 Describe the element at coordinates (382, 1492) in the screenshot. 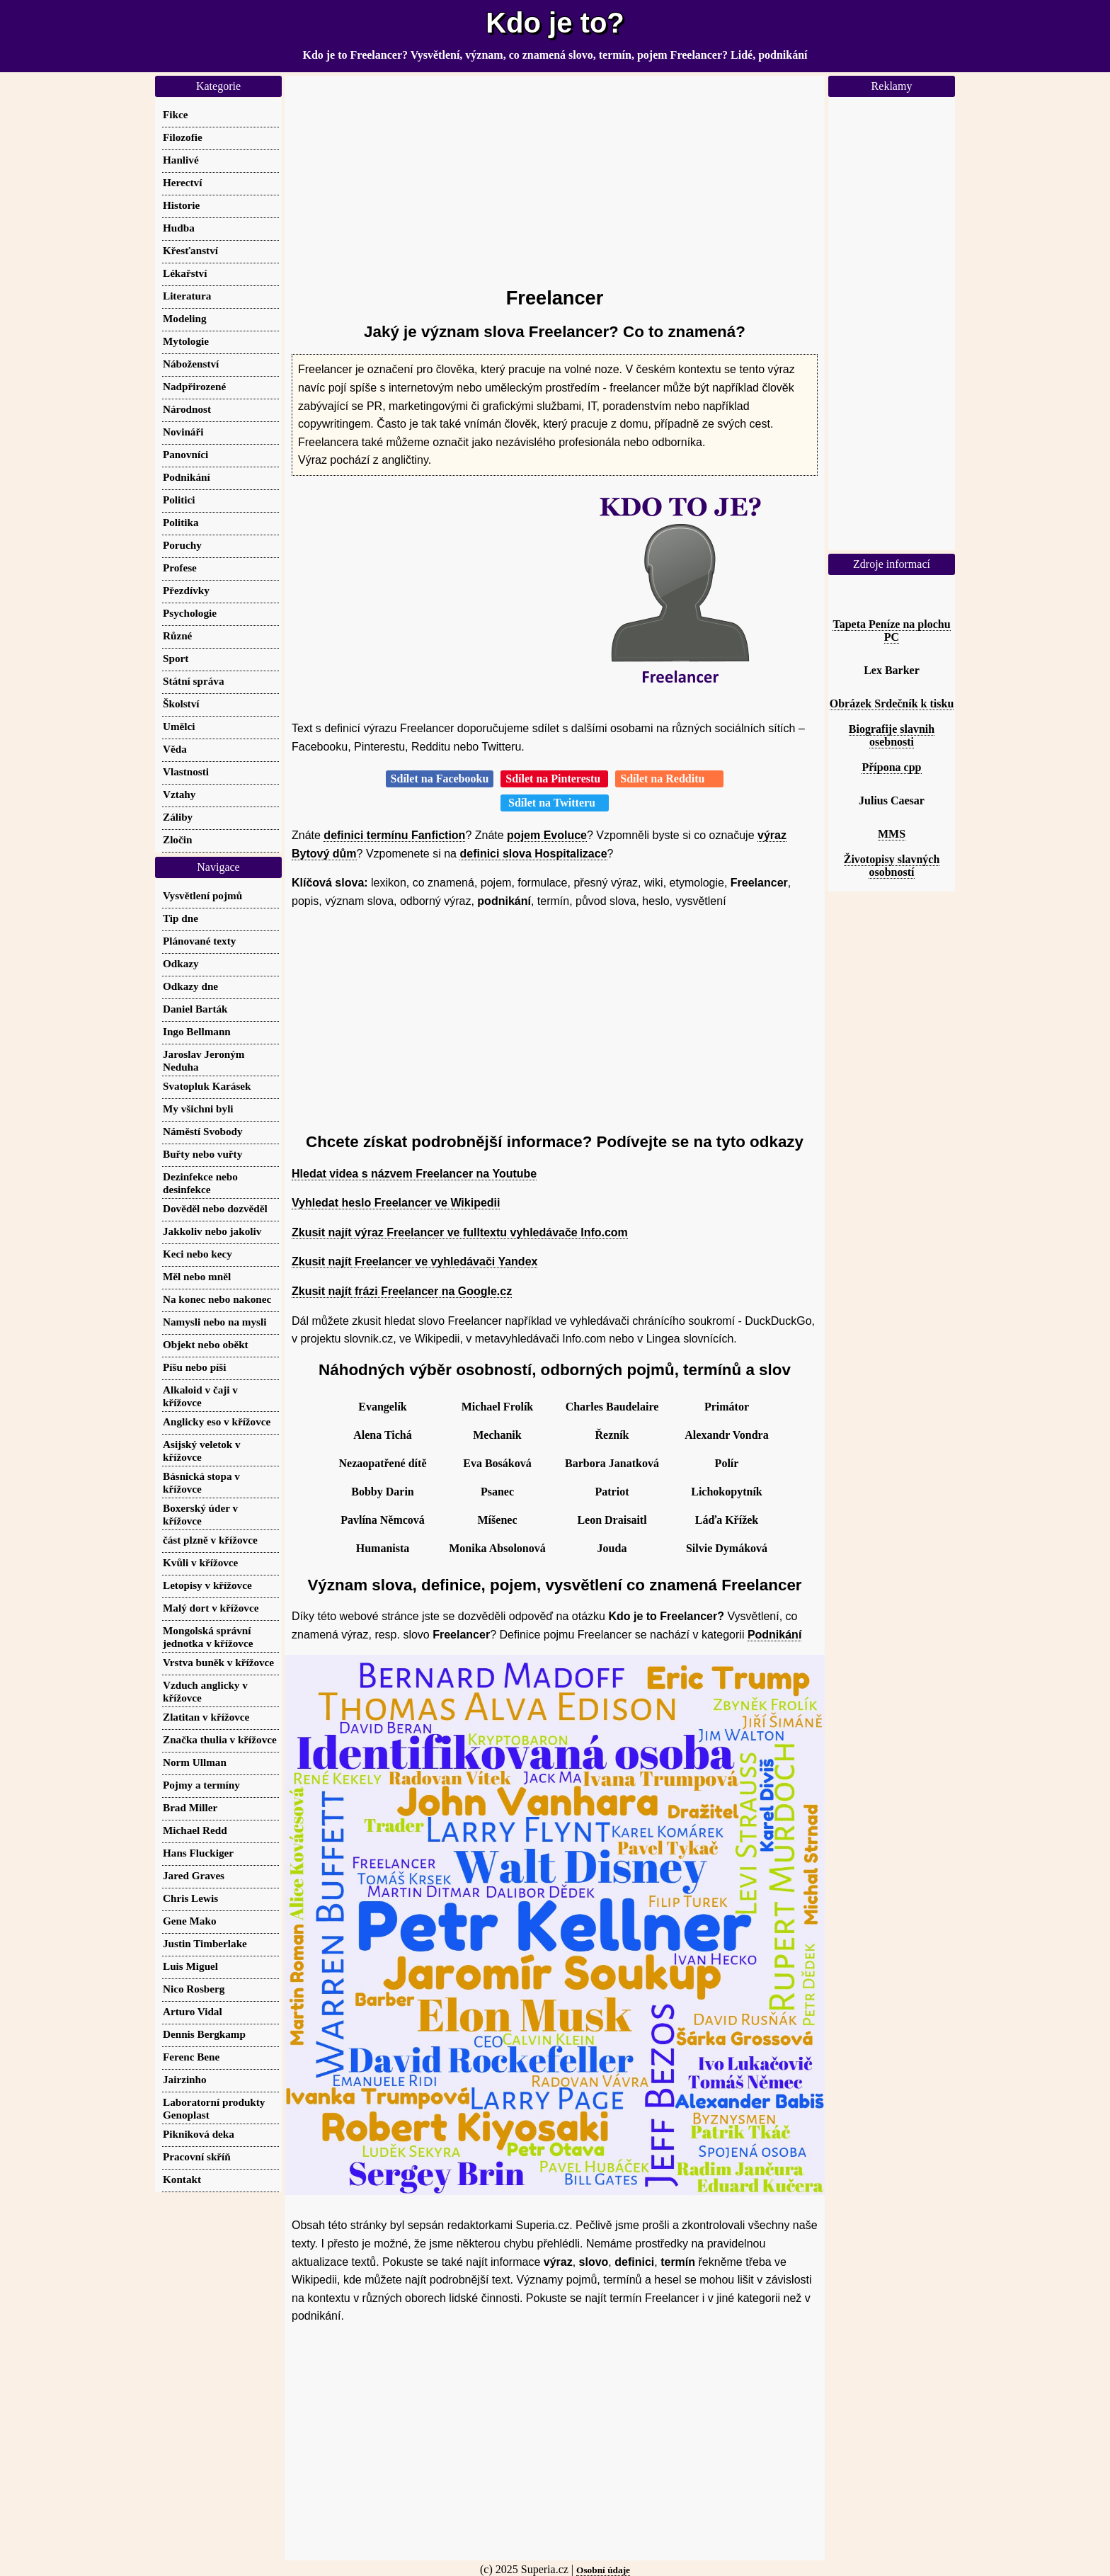

I see `Bobby Darin` at that location.